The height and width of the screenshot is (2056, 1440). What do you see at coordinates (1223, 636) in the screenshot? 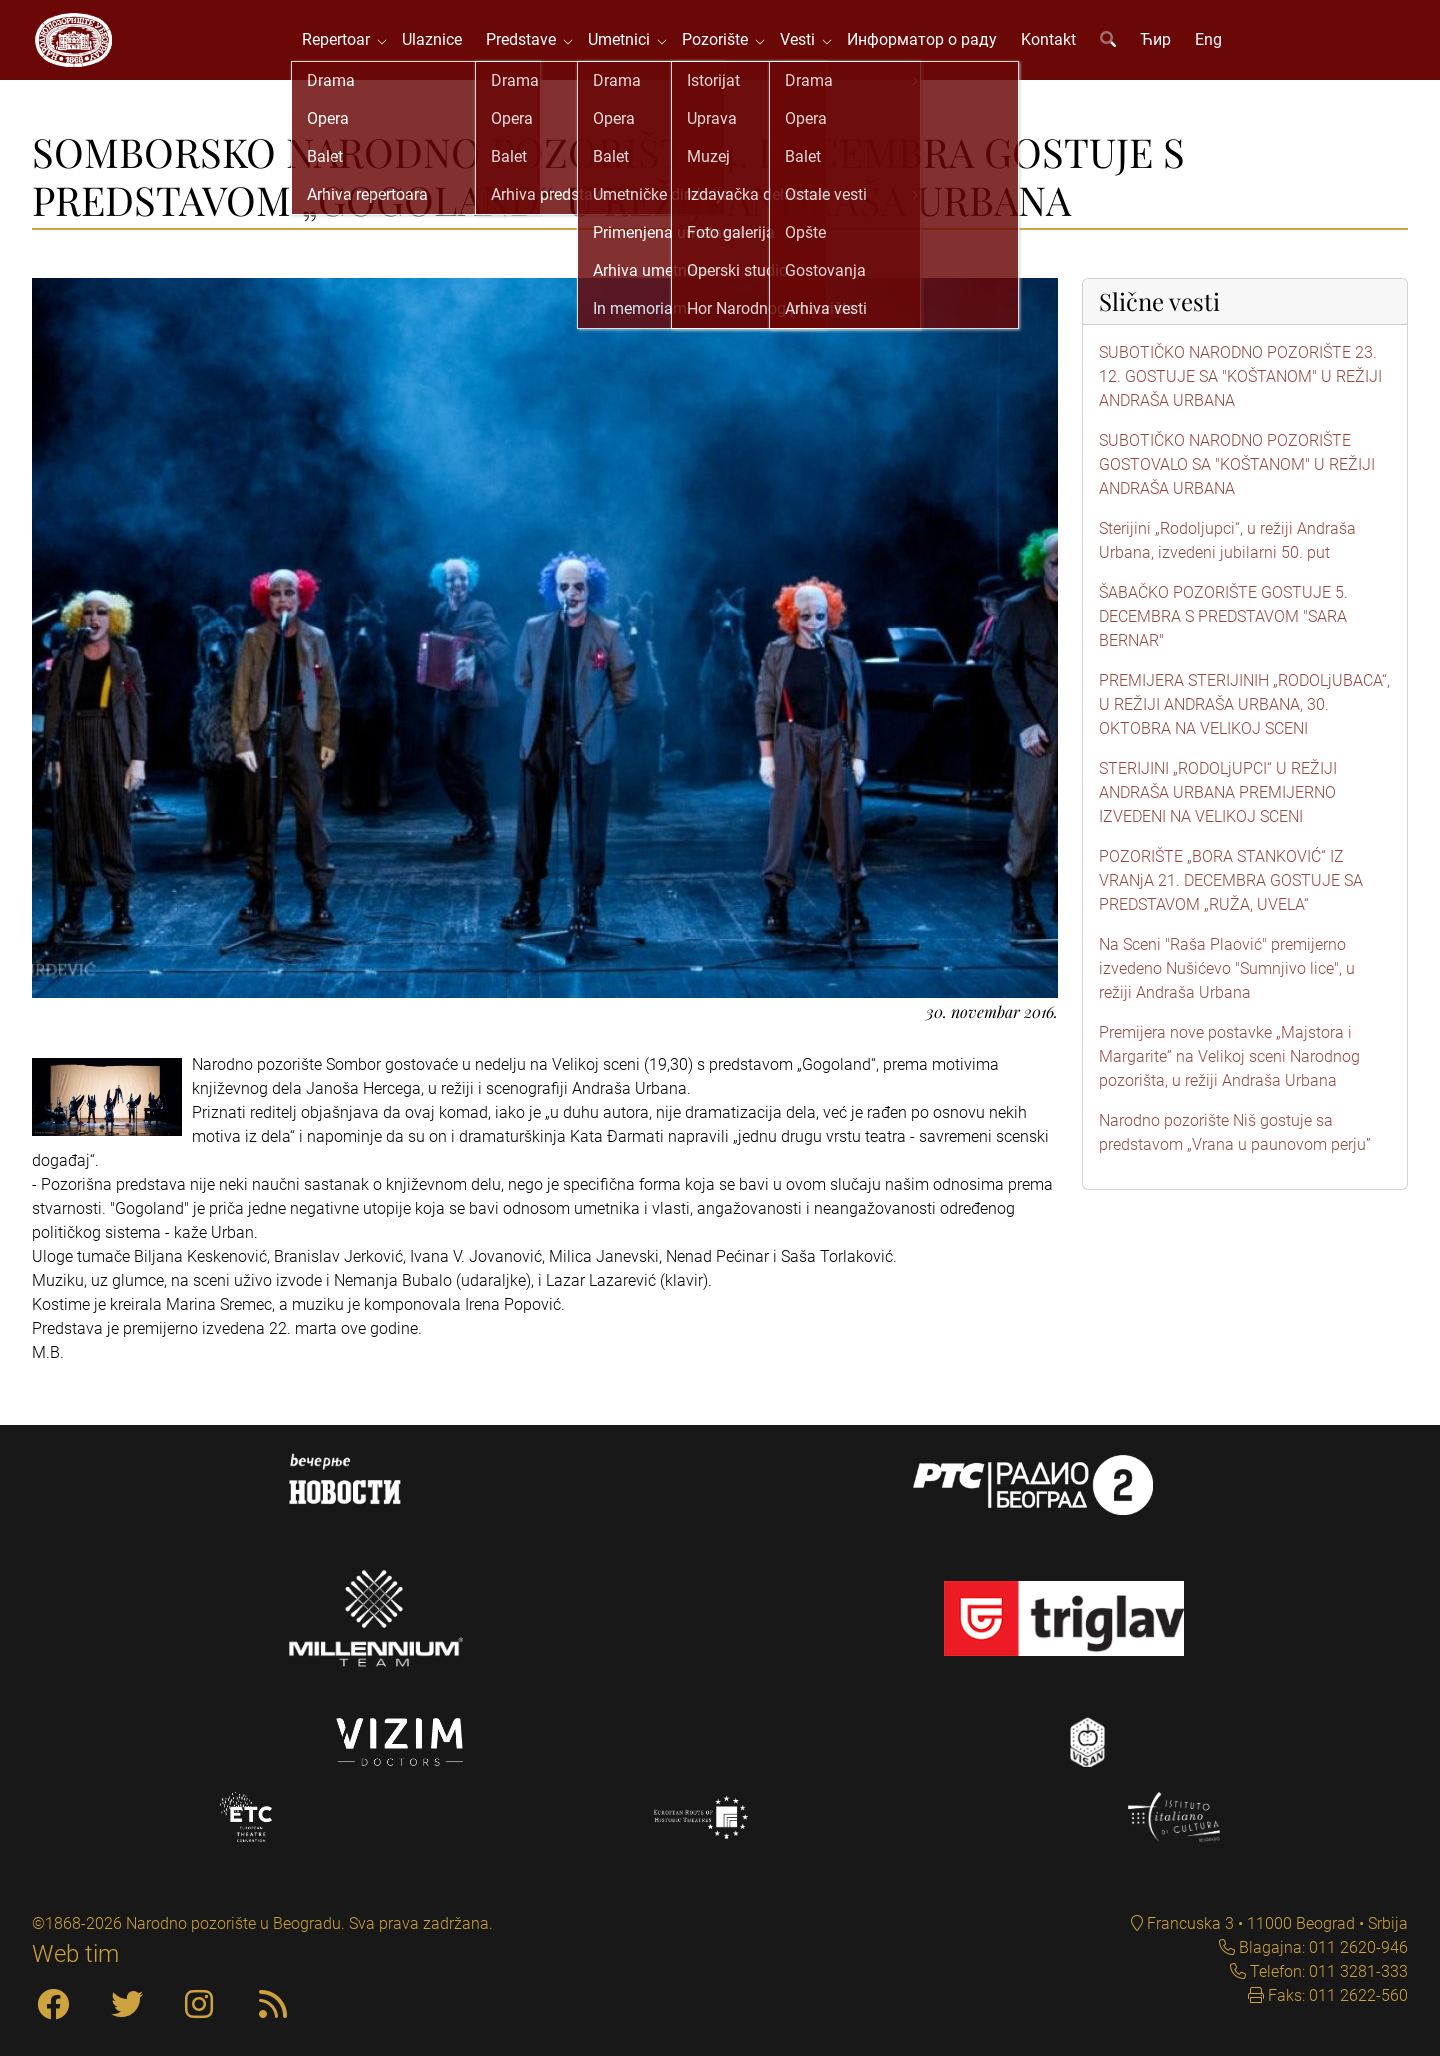
I see `ŠABAČKO POZORIŠTE GOSTUJE 5. DECEMBRA S PREDSTAVOM "SARA BERNAR"` at bounding box center [1223, 636].